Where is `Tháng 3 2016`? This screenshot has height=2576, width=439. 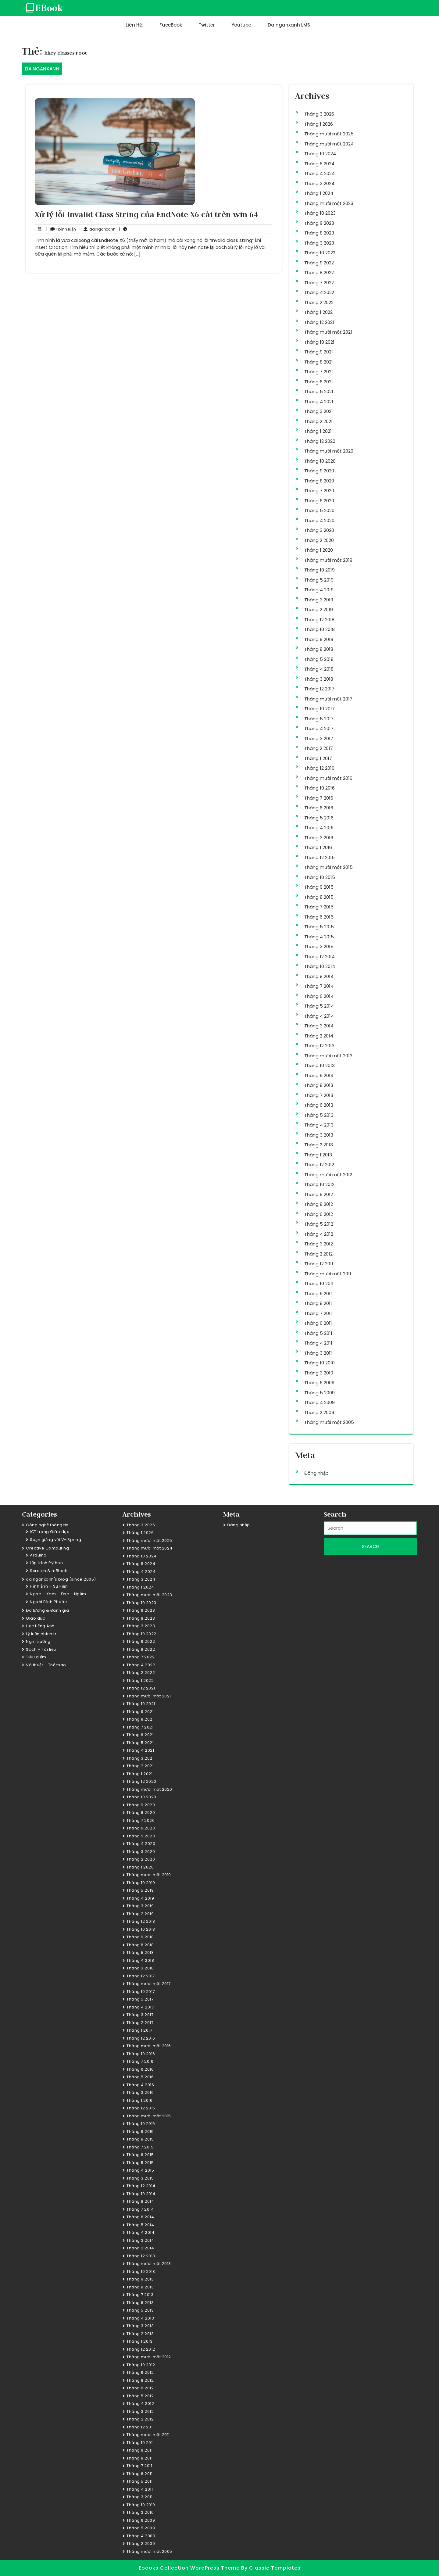 Tháng 3 2016 is located at coordinates (318, 837).